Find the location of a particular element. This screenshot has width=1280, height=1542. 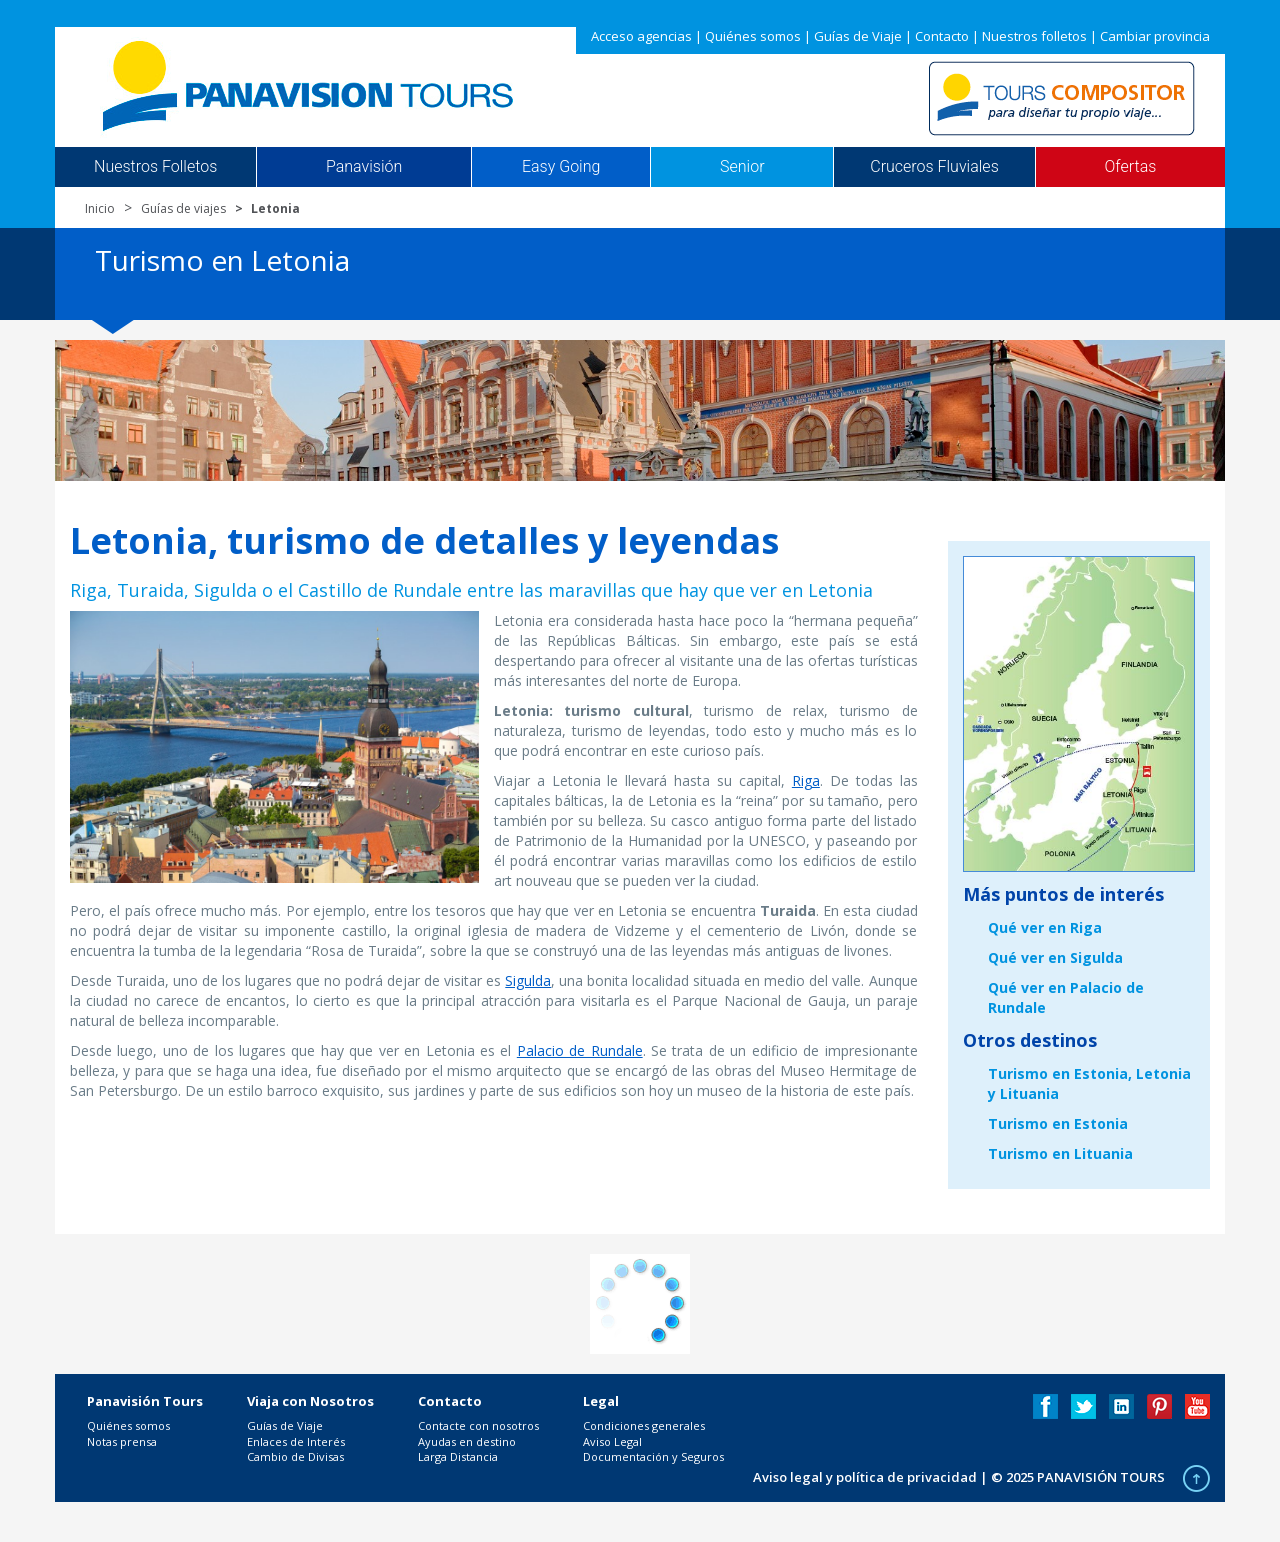

Acceso agencias is located at coordinates (641, 36).